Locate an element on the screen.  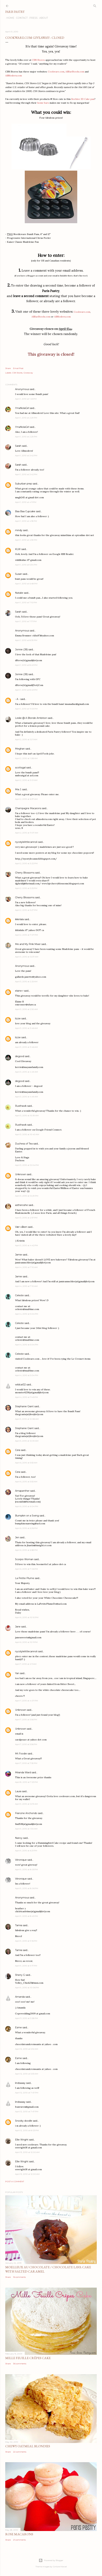
April 1, 2010 at 5:34 PM is located at coordinates (26, 564).